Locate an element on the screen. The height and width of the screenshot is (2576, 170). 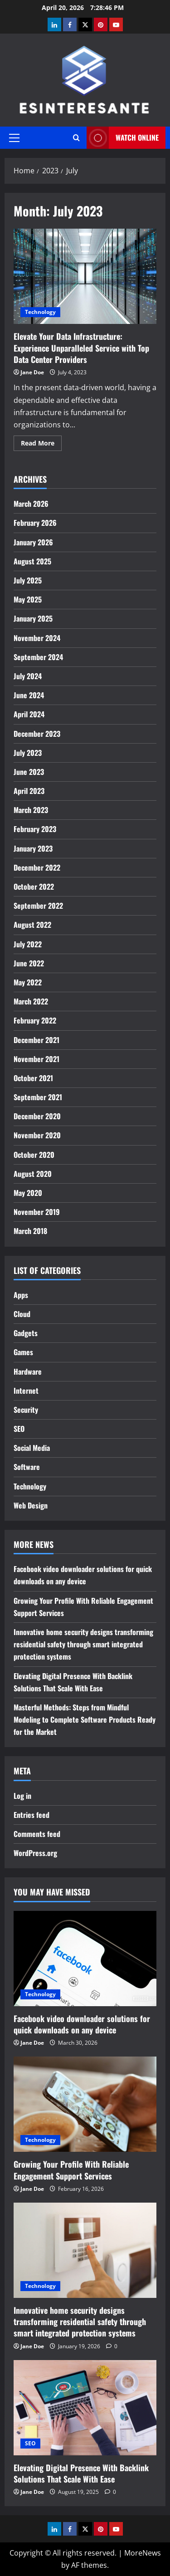
August 2025 is located at coordinates (32, 561).